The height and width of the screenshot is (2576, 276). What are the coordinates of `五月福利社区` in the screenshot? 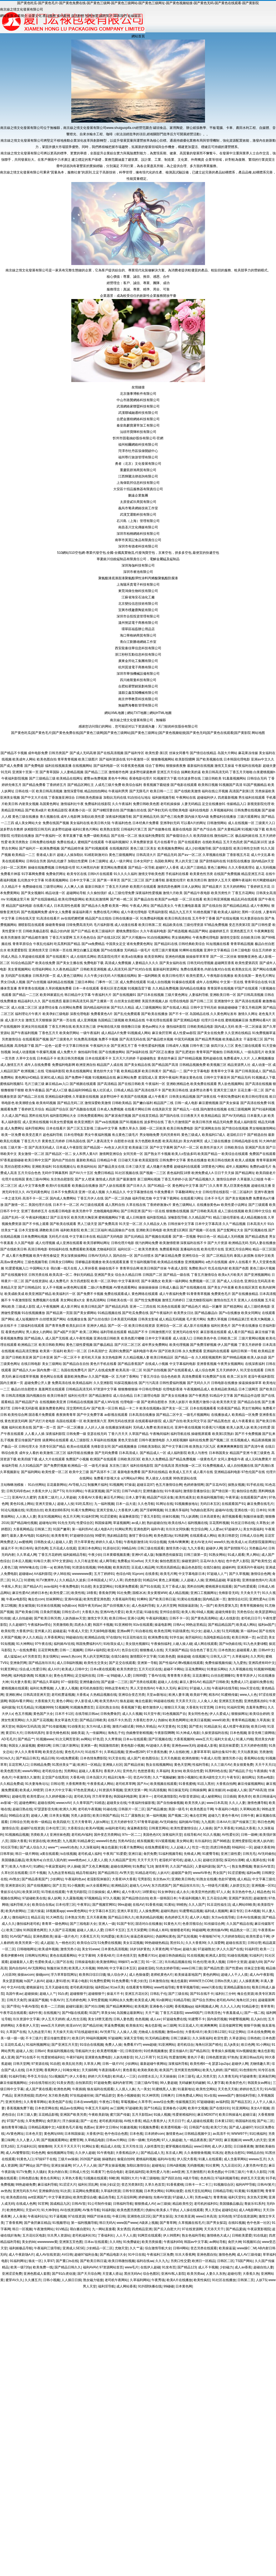 It's located at (26, 2146).